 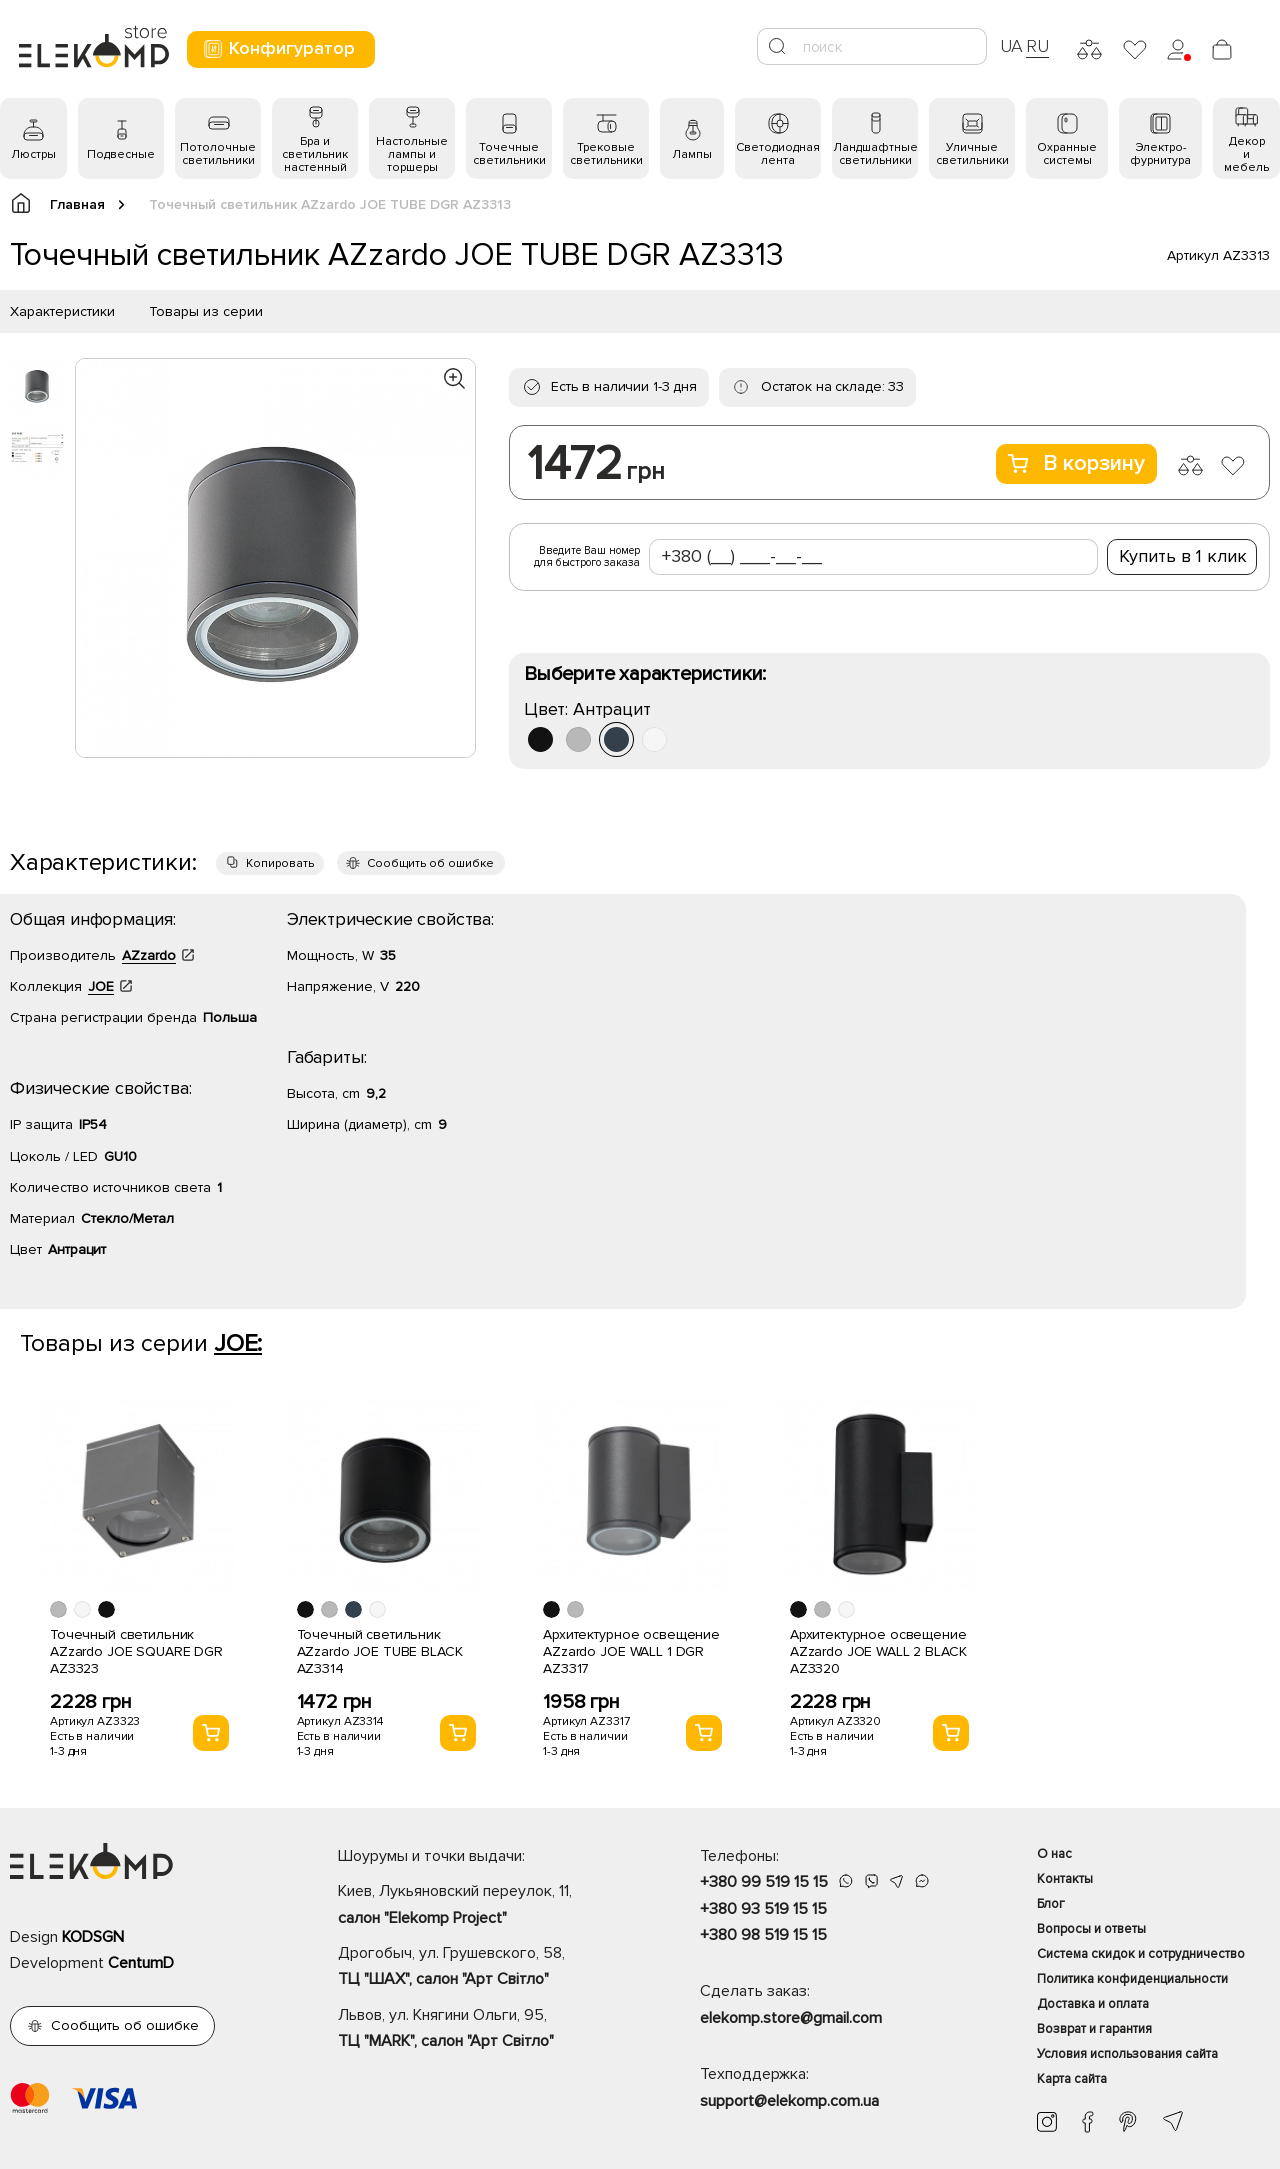 What do you see at coordinates (878, 1651) in the screenshot?
I see `Архитектурное освещение AZzardo JOE WALL 2 BLACK AZ3320` at bounding box center [878, 1651].